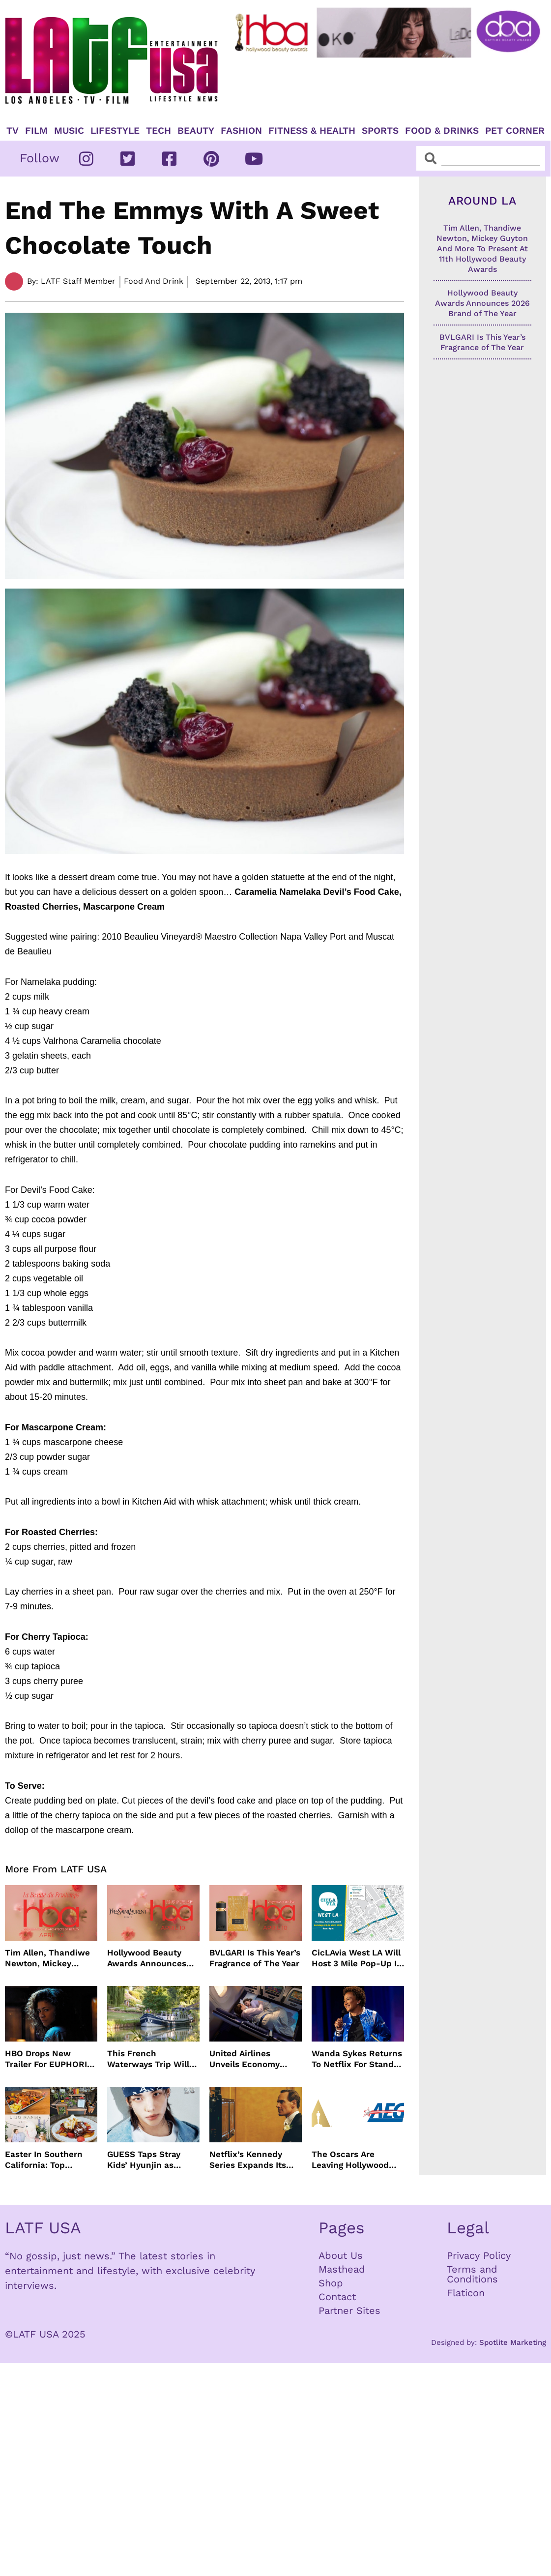 The height and width of the screenshot is (2576, 551). I want to click on GUESS Taps Stray Kids’ Hyunjin as Global Ambassador in Bold New Campaign, so click(152, 2159).